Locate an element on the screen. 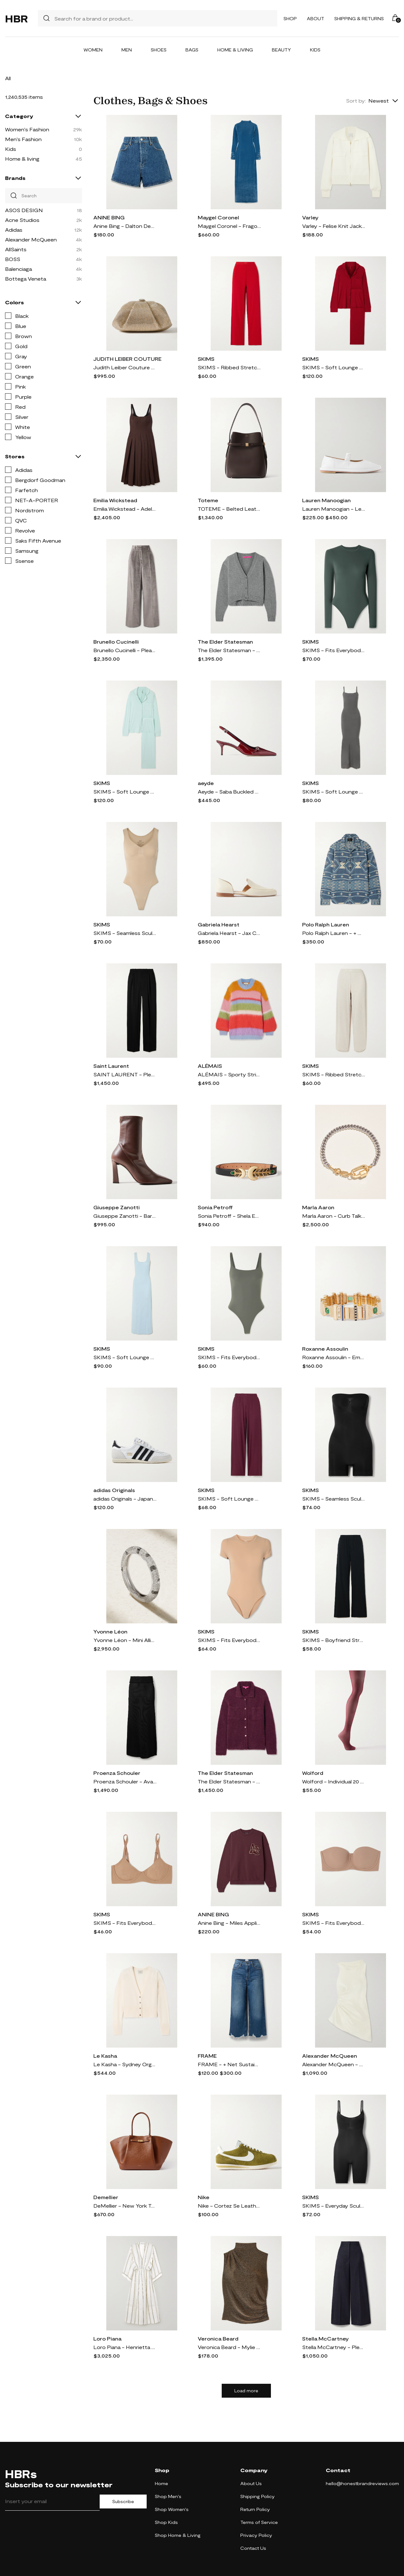 The width and height of the screenshot is (404, 2576). Toteme is located at coordinates (208, 500).